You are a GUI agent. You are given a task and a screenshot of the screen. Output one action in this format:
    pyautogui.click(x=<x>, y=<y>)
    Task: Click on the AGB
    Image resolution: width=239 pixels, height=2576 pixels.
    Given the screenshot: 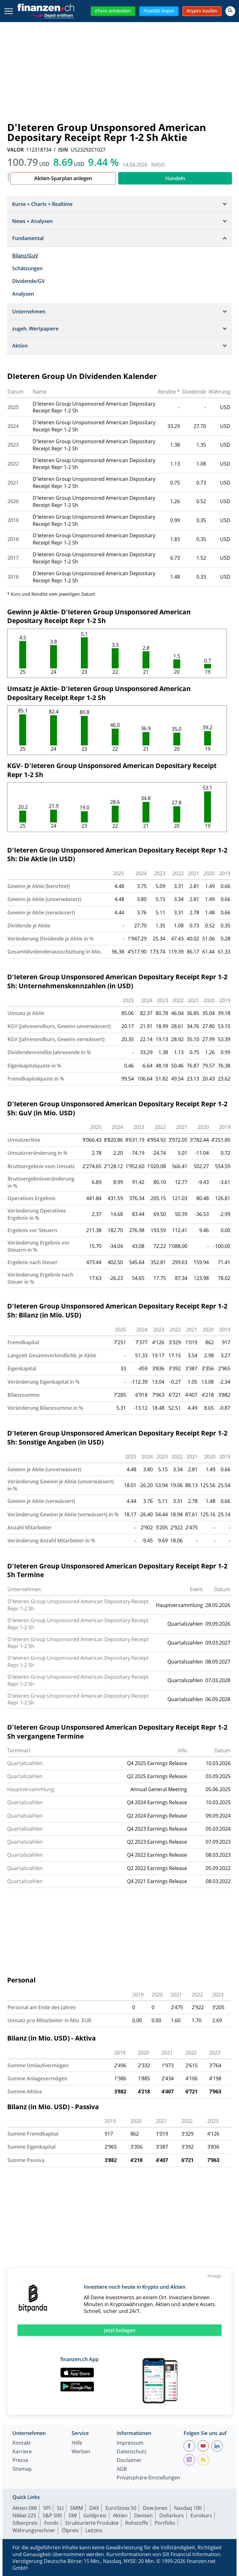 What is the action you would take?
    pyautogui.click(x=122, y=2469)
    